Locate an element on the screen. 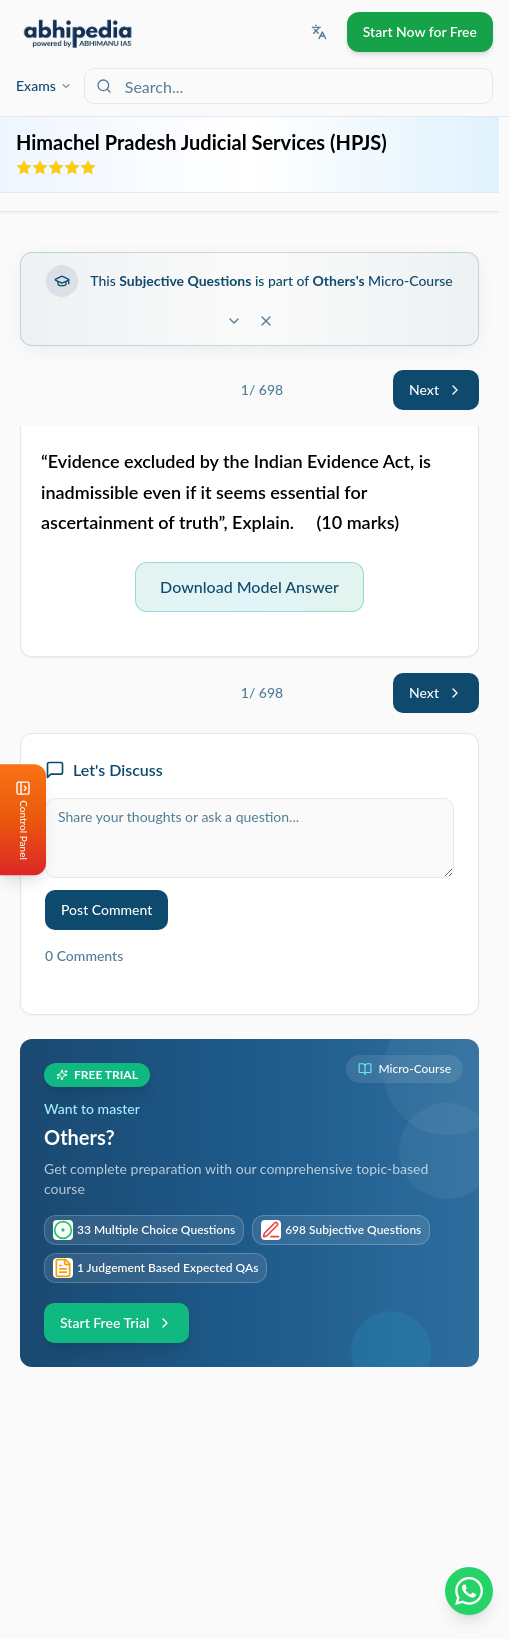 The image size is (509, 1639). Start Free Trial is located at coordinates (116, 1322).